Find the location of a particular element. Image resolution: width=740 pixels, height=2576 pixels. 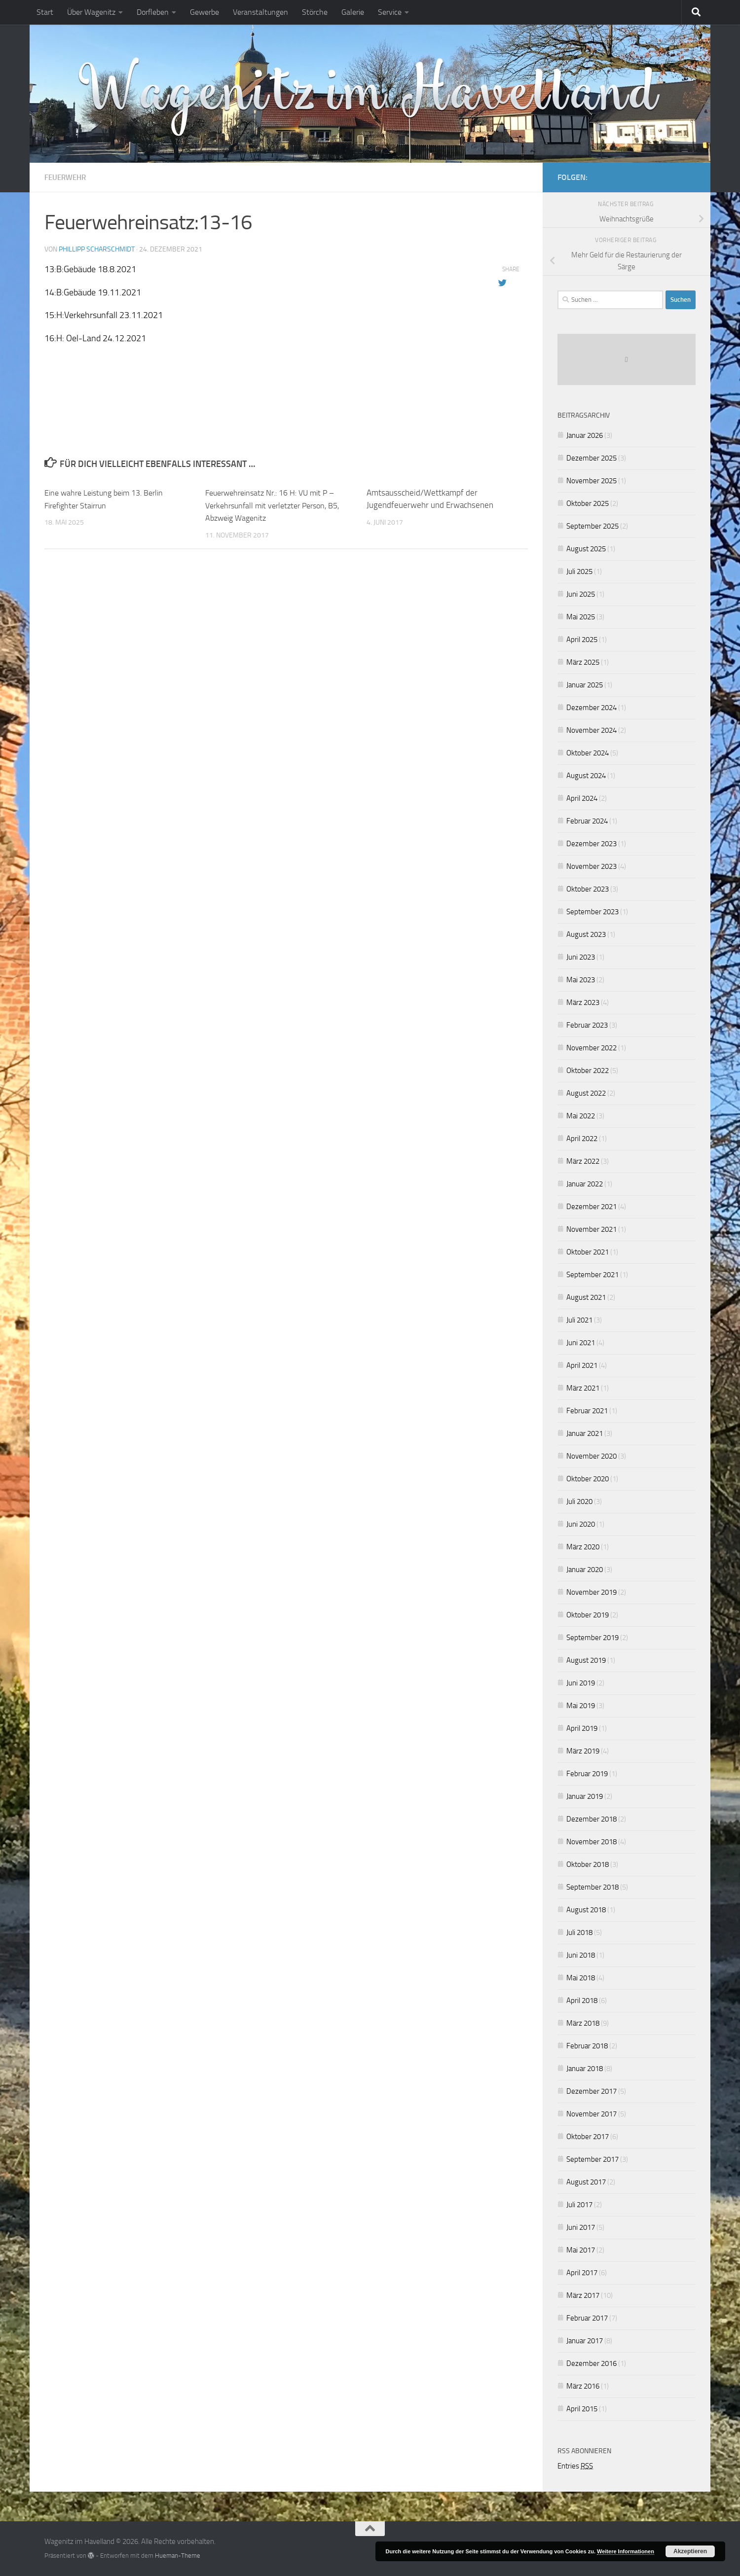

Service is located at coordinates (390, 12).